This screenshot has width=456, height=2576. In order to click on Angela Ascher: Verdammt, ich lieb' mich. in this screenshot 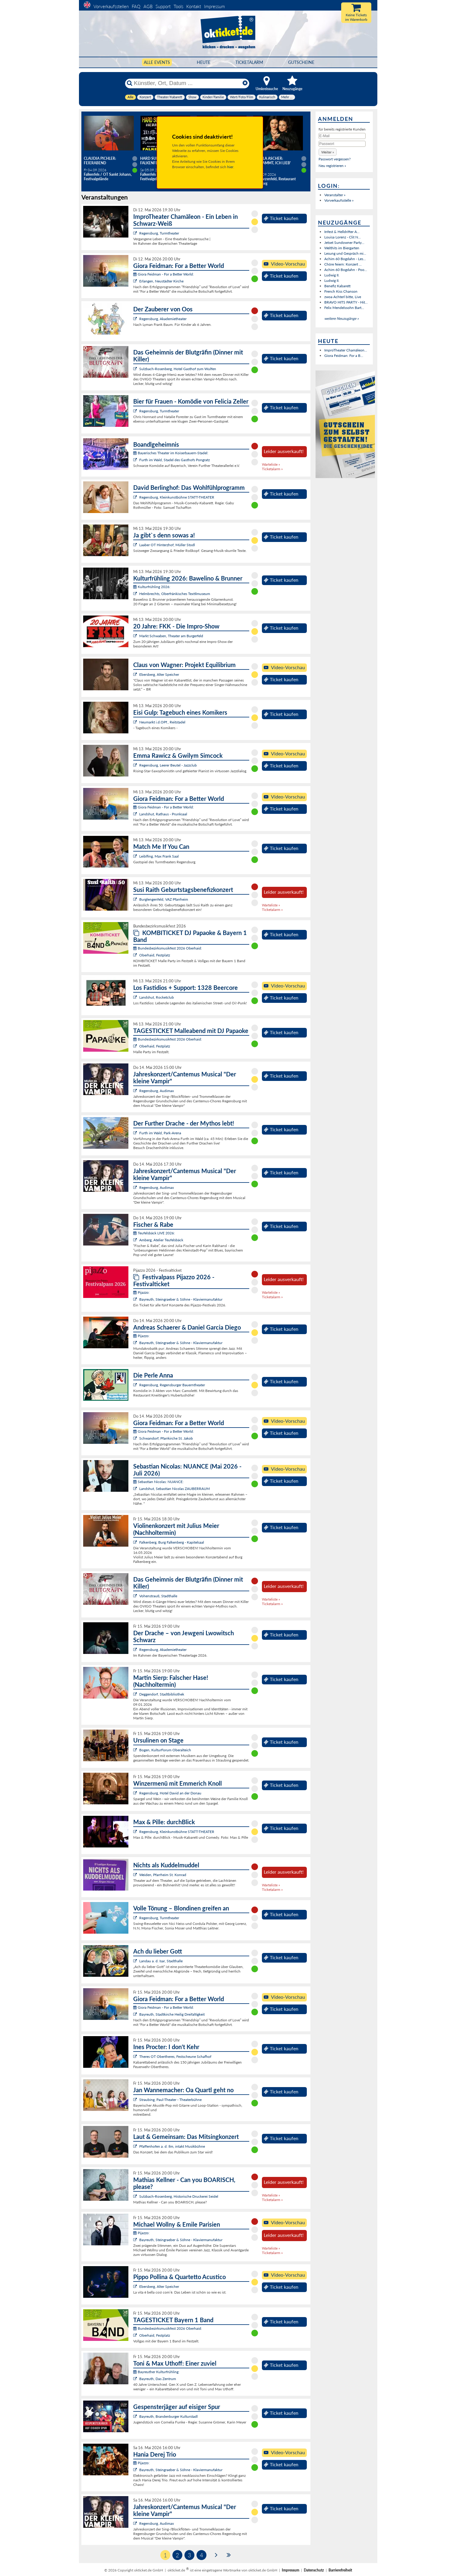, I will do `click(272, 163)`.